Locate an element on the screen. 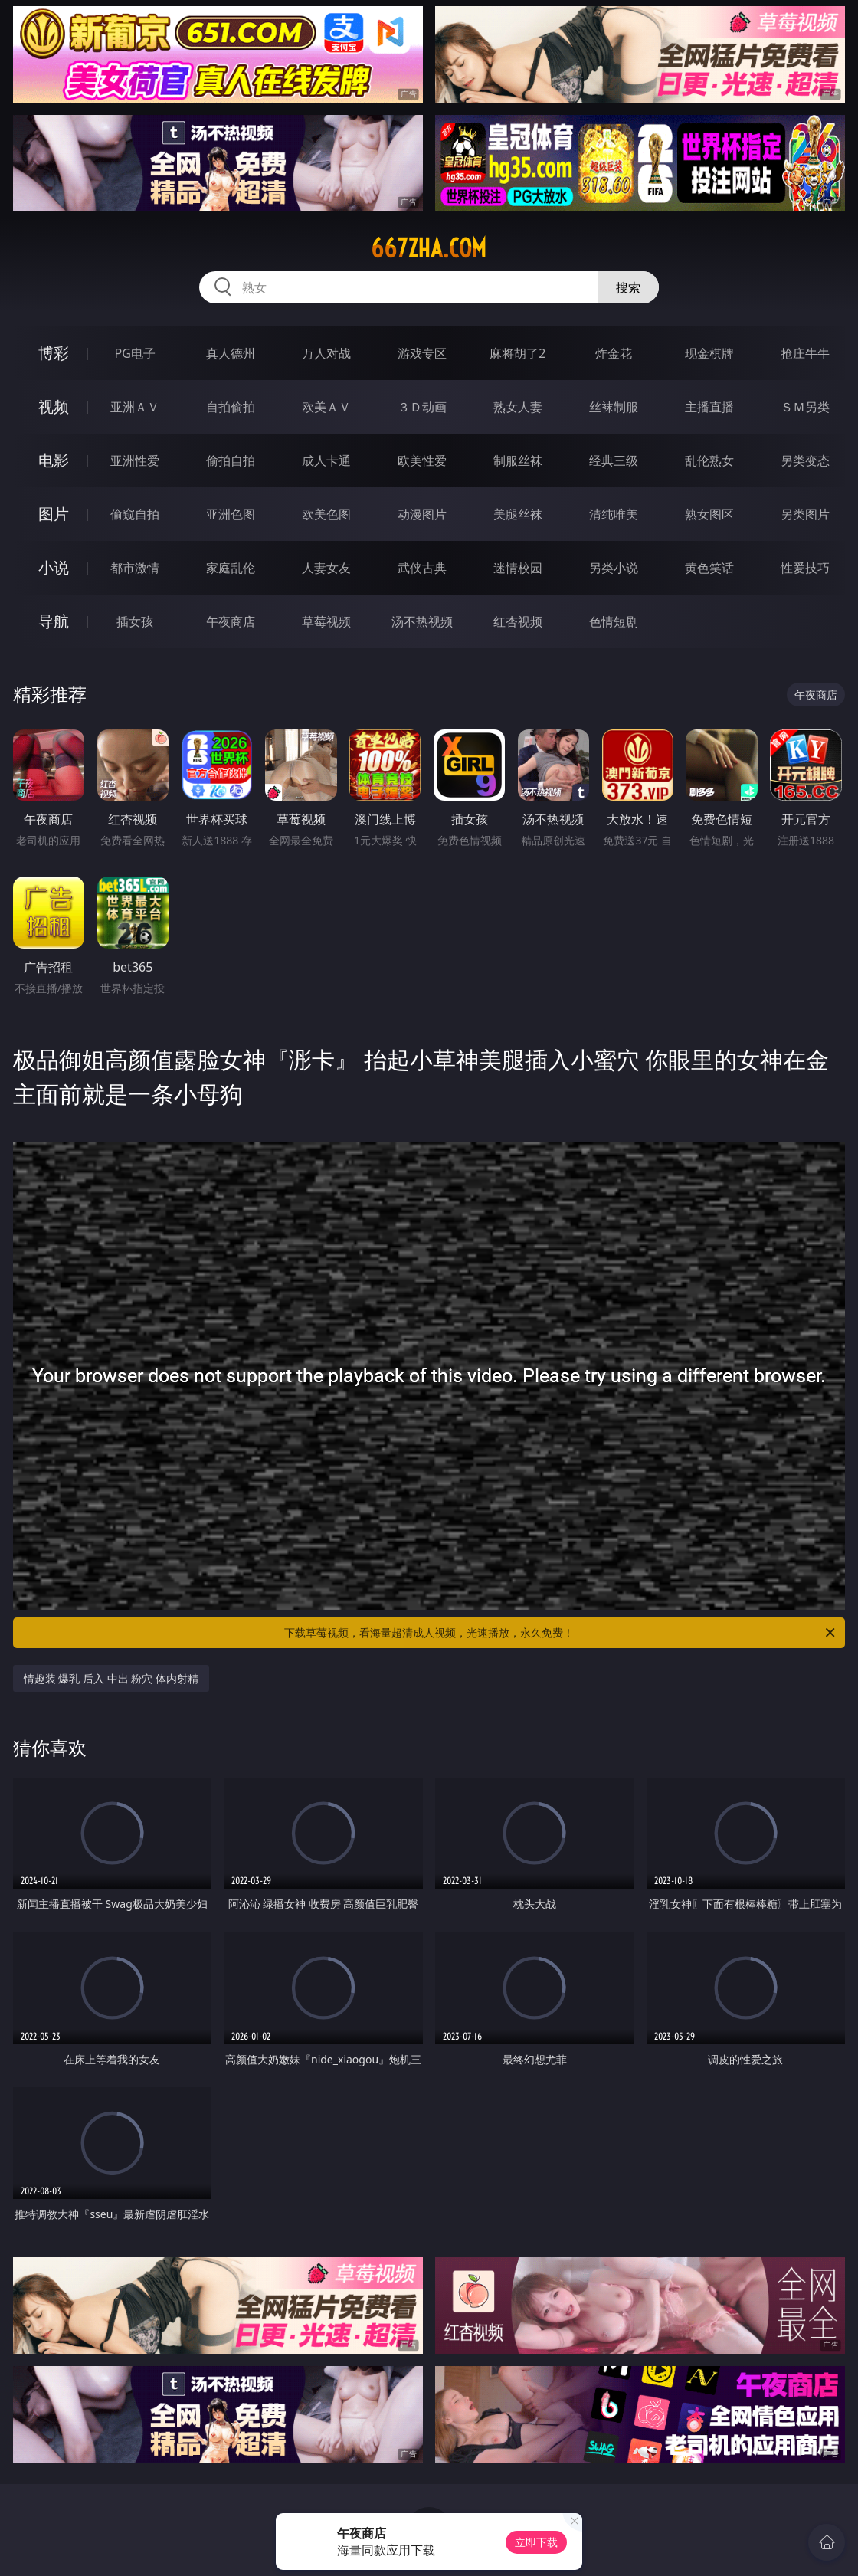 Image resolution: width=858 pixels, height=2576 pixels. 乱伦熟女 is located at coordinates (709, 460).